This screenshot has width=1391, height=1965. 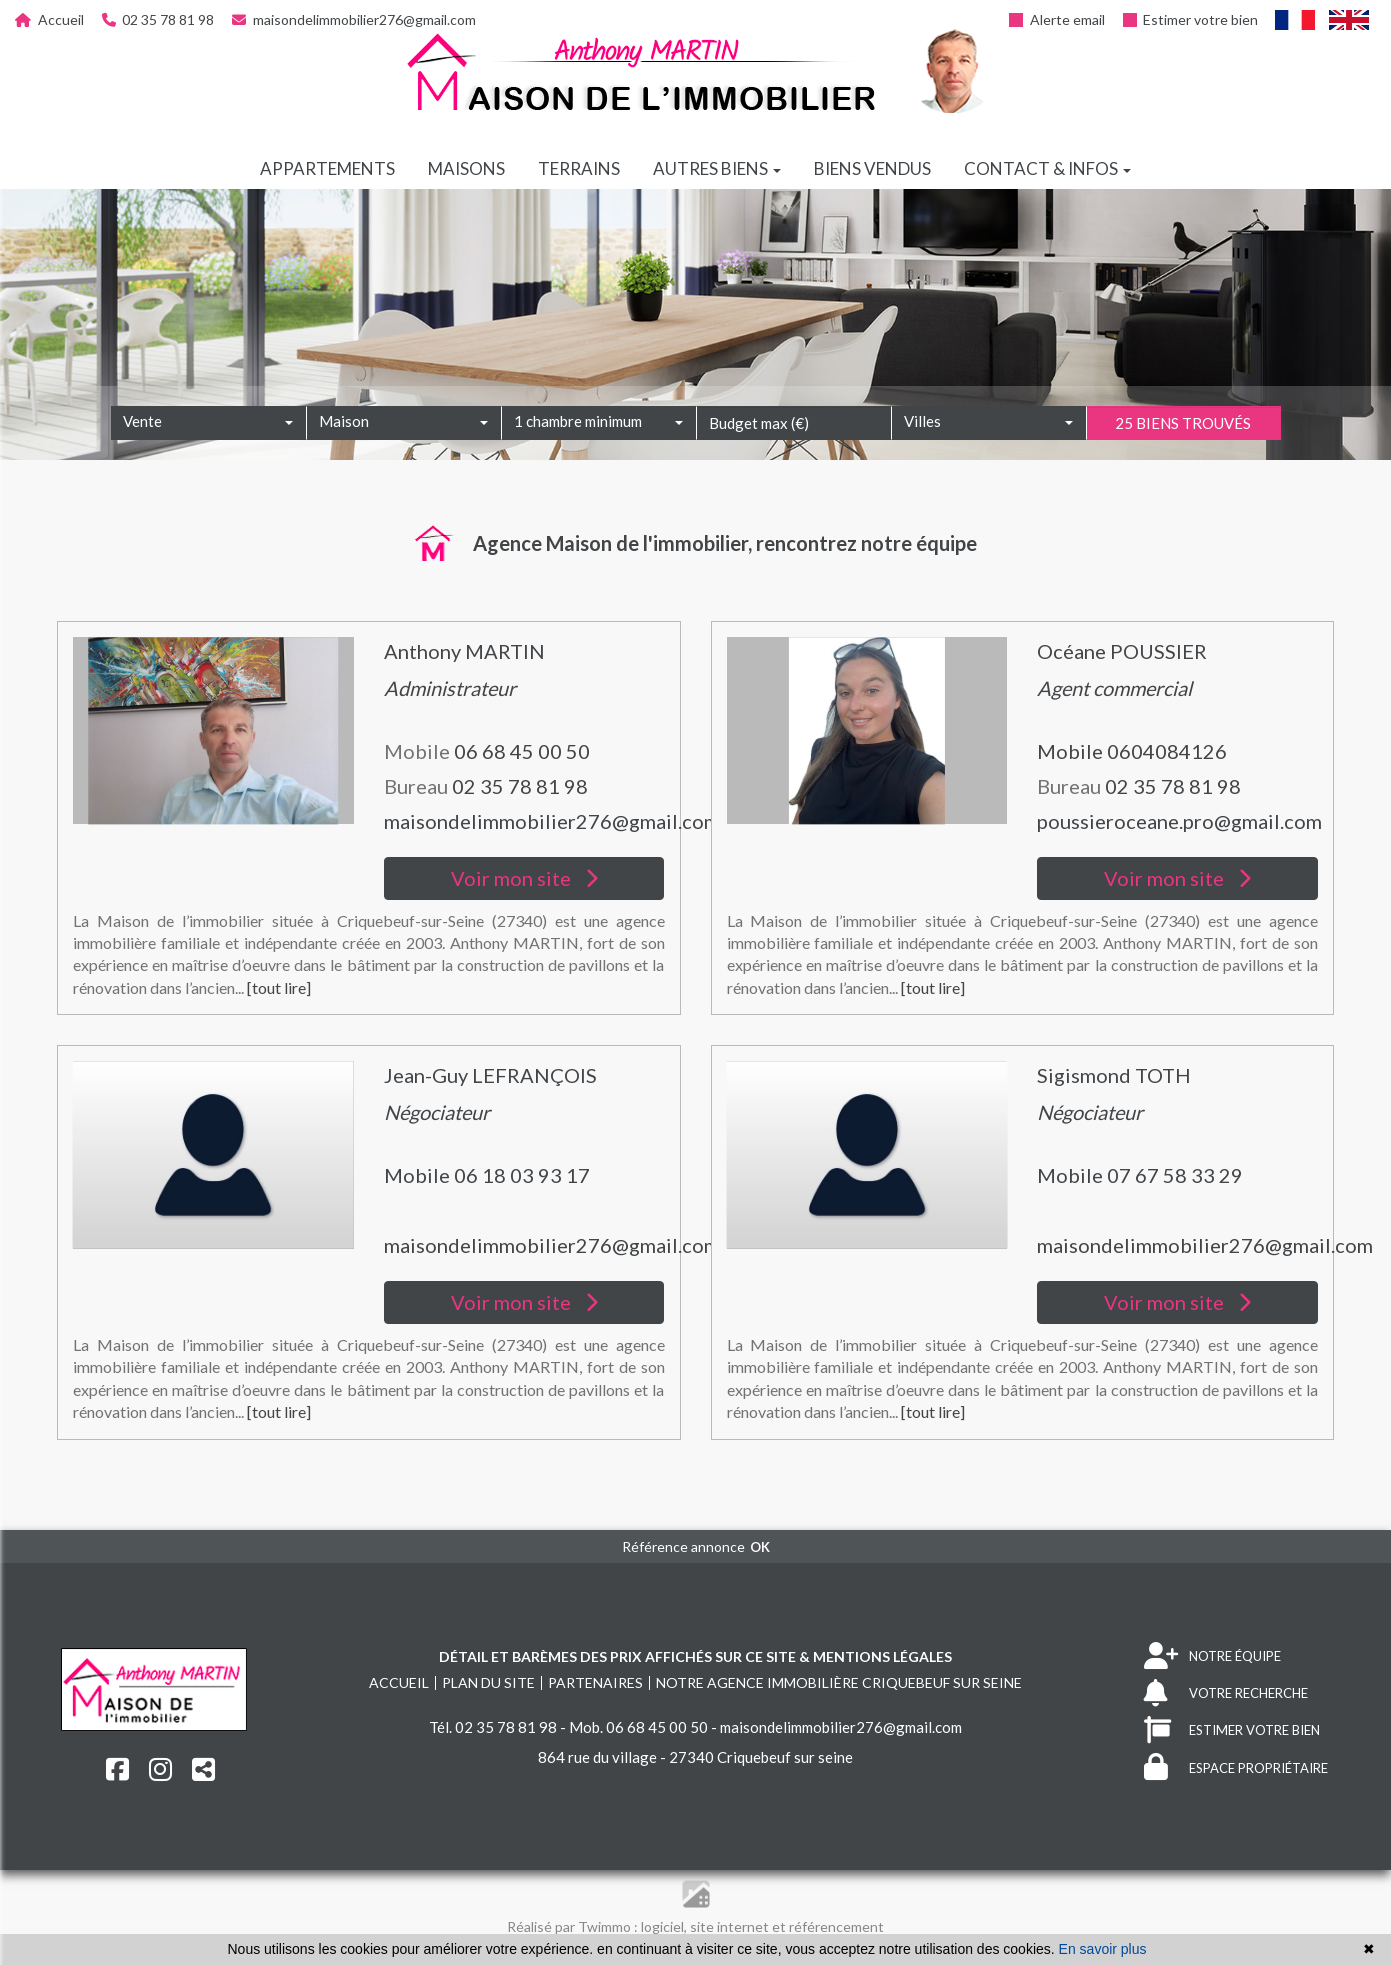 What do you see at coordinates (522, 1175) in the screenshot?
I see `06 18 03 93 17` at bounding box center [522, 1175].